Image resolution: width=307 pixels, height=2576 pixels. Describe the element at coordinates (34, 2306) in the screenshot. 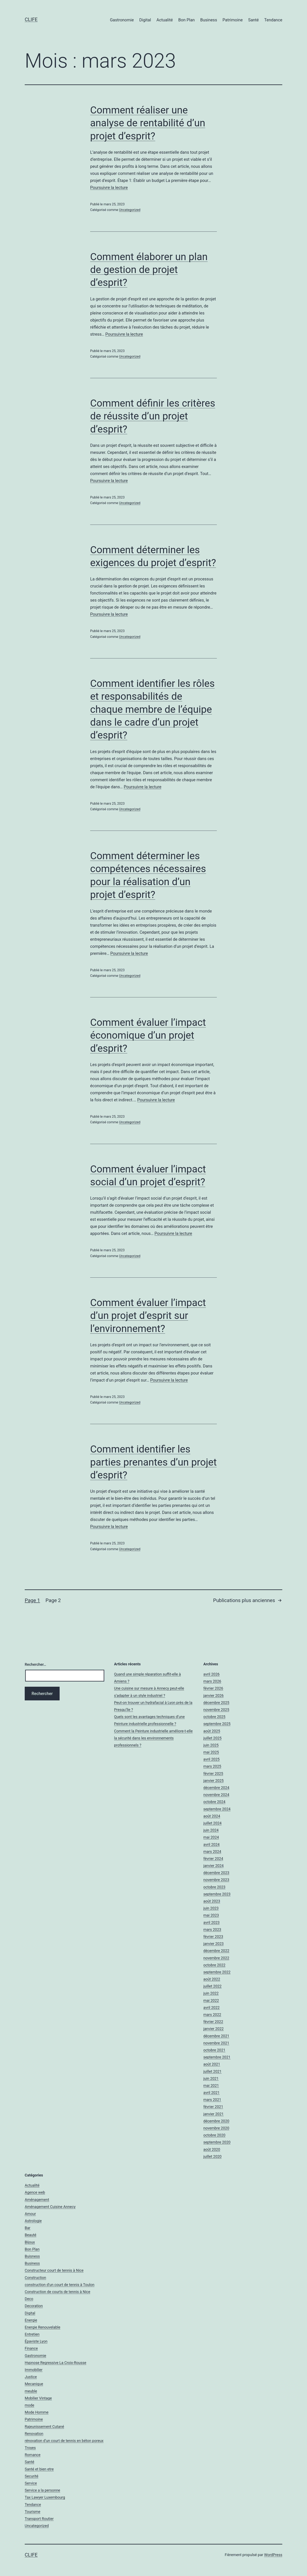

I see `Decoration` at that location.